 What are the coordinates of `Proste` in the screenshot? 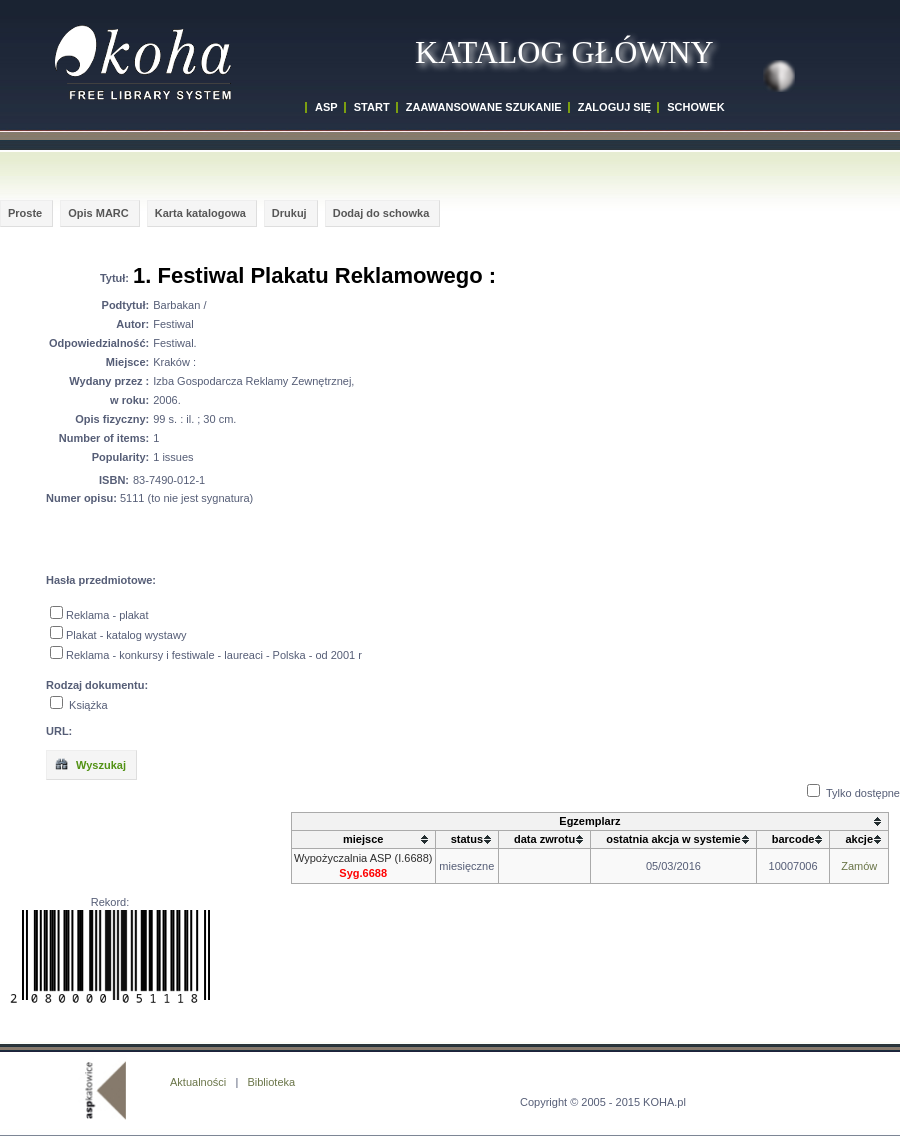 It's located at (25, 213).